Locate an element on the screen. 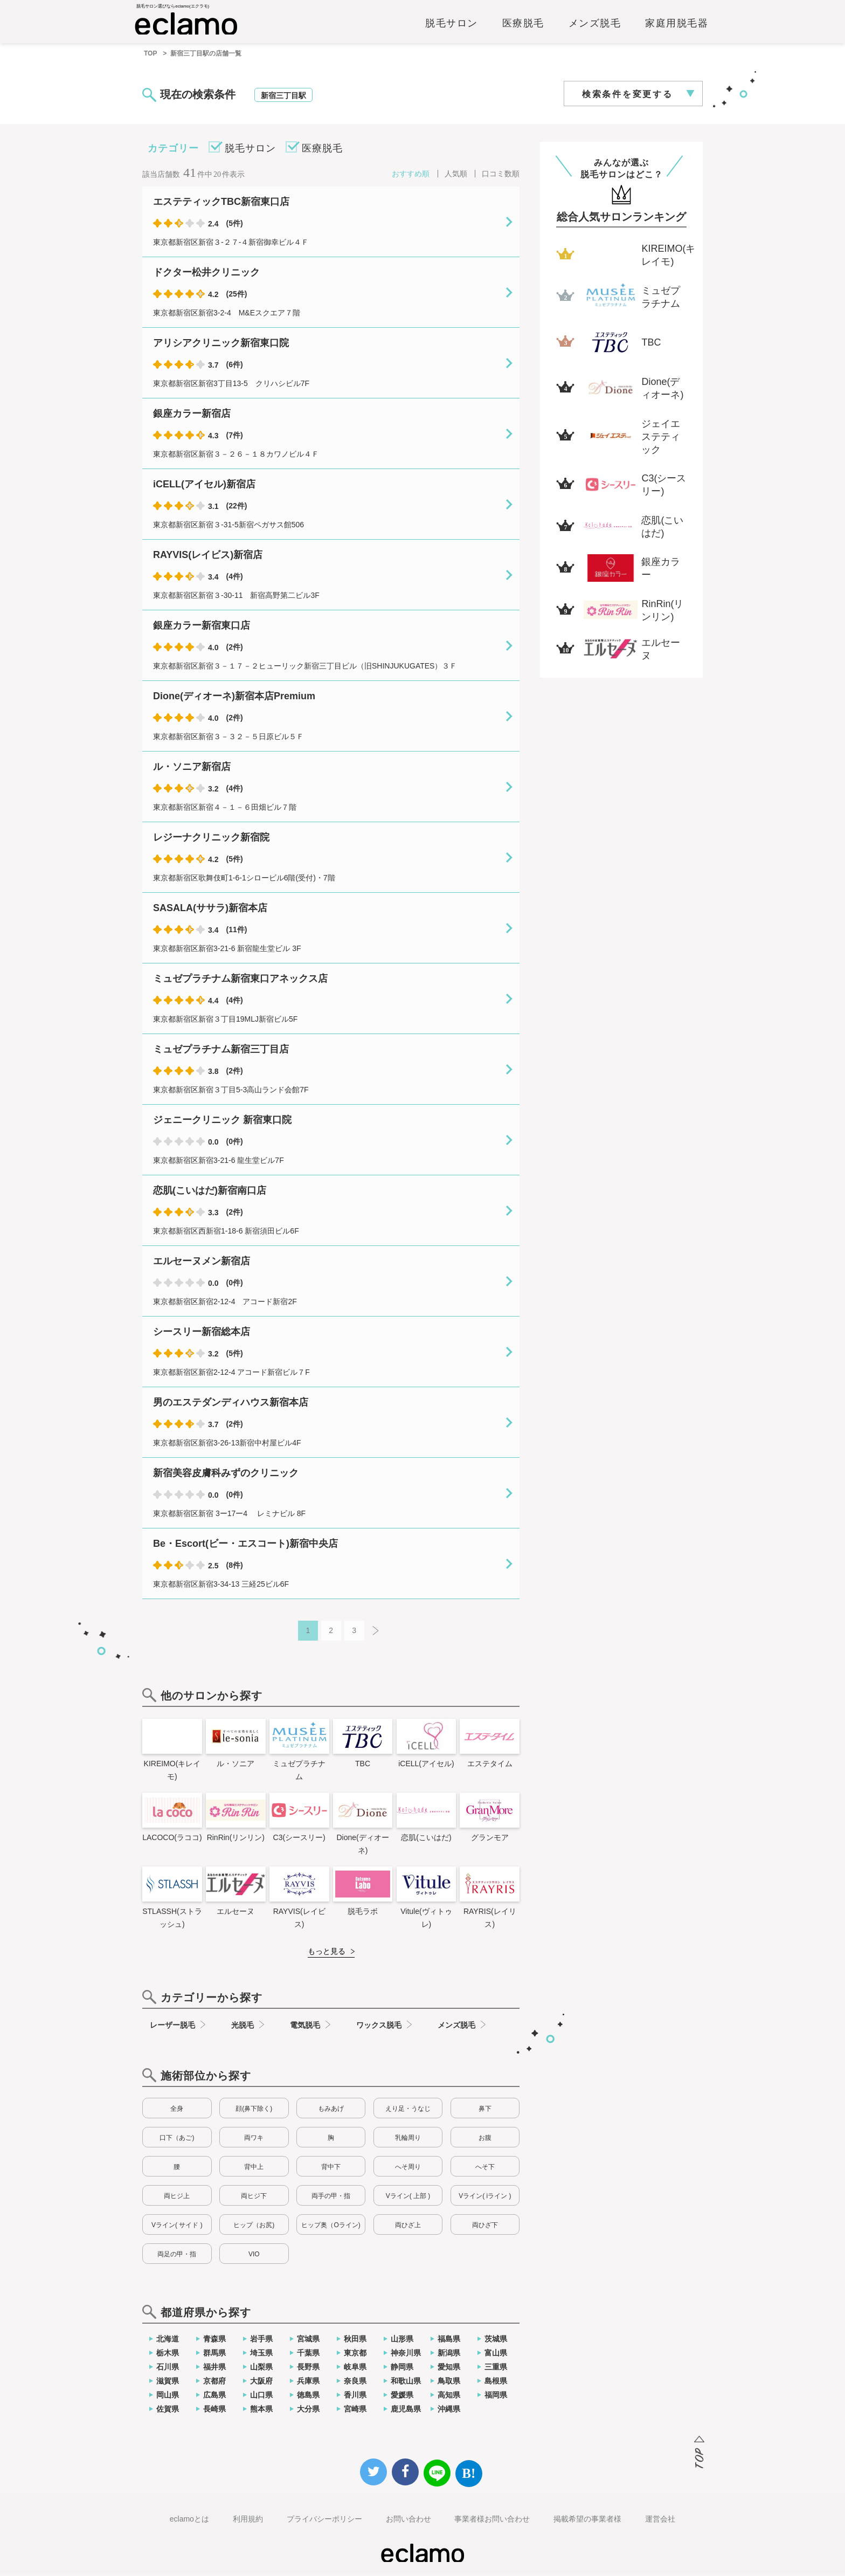  口下（あご) is located at coordinates (177, 2140).